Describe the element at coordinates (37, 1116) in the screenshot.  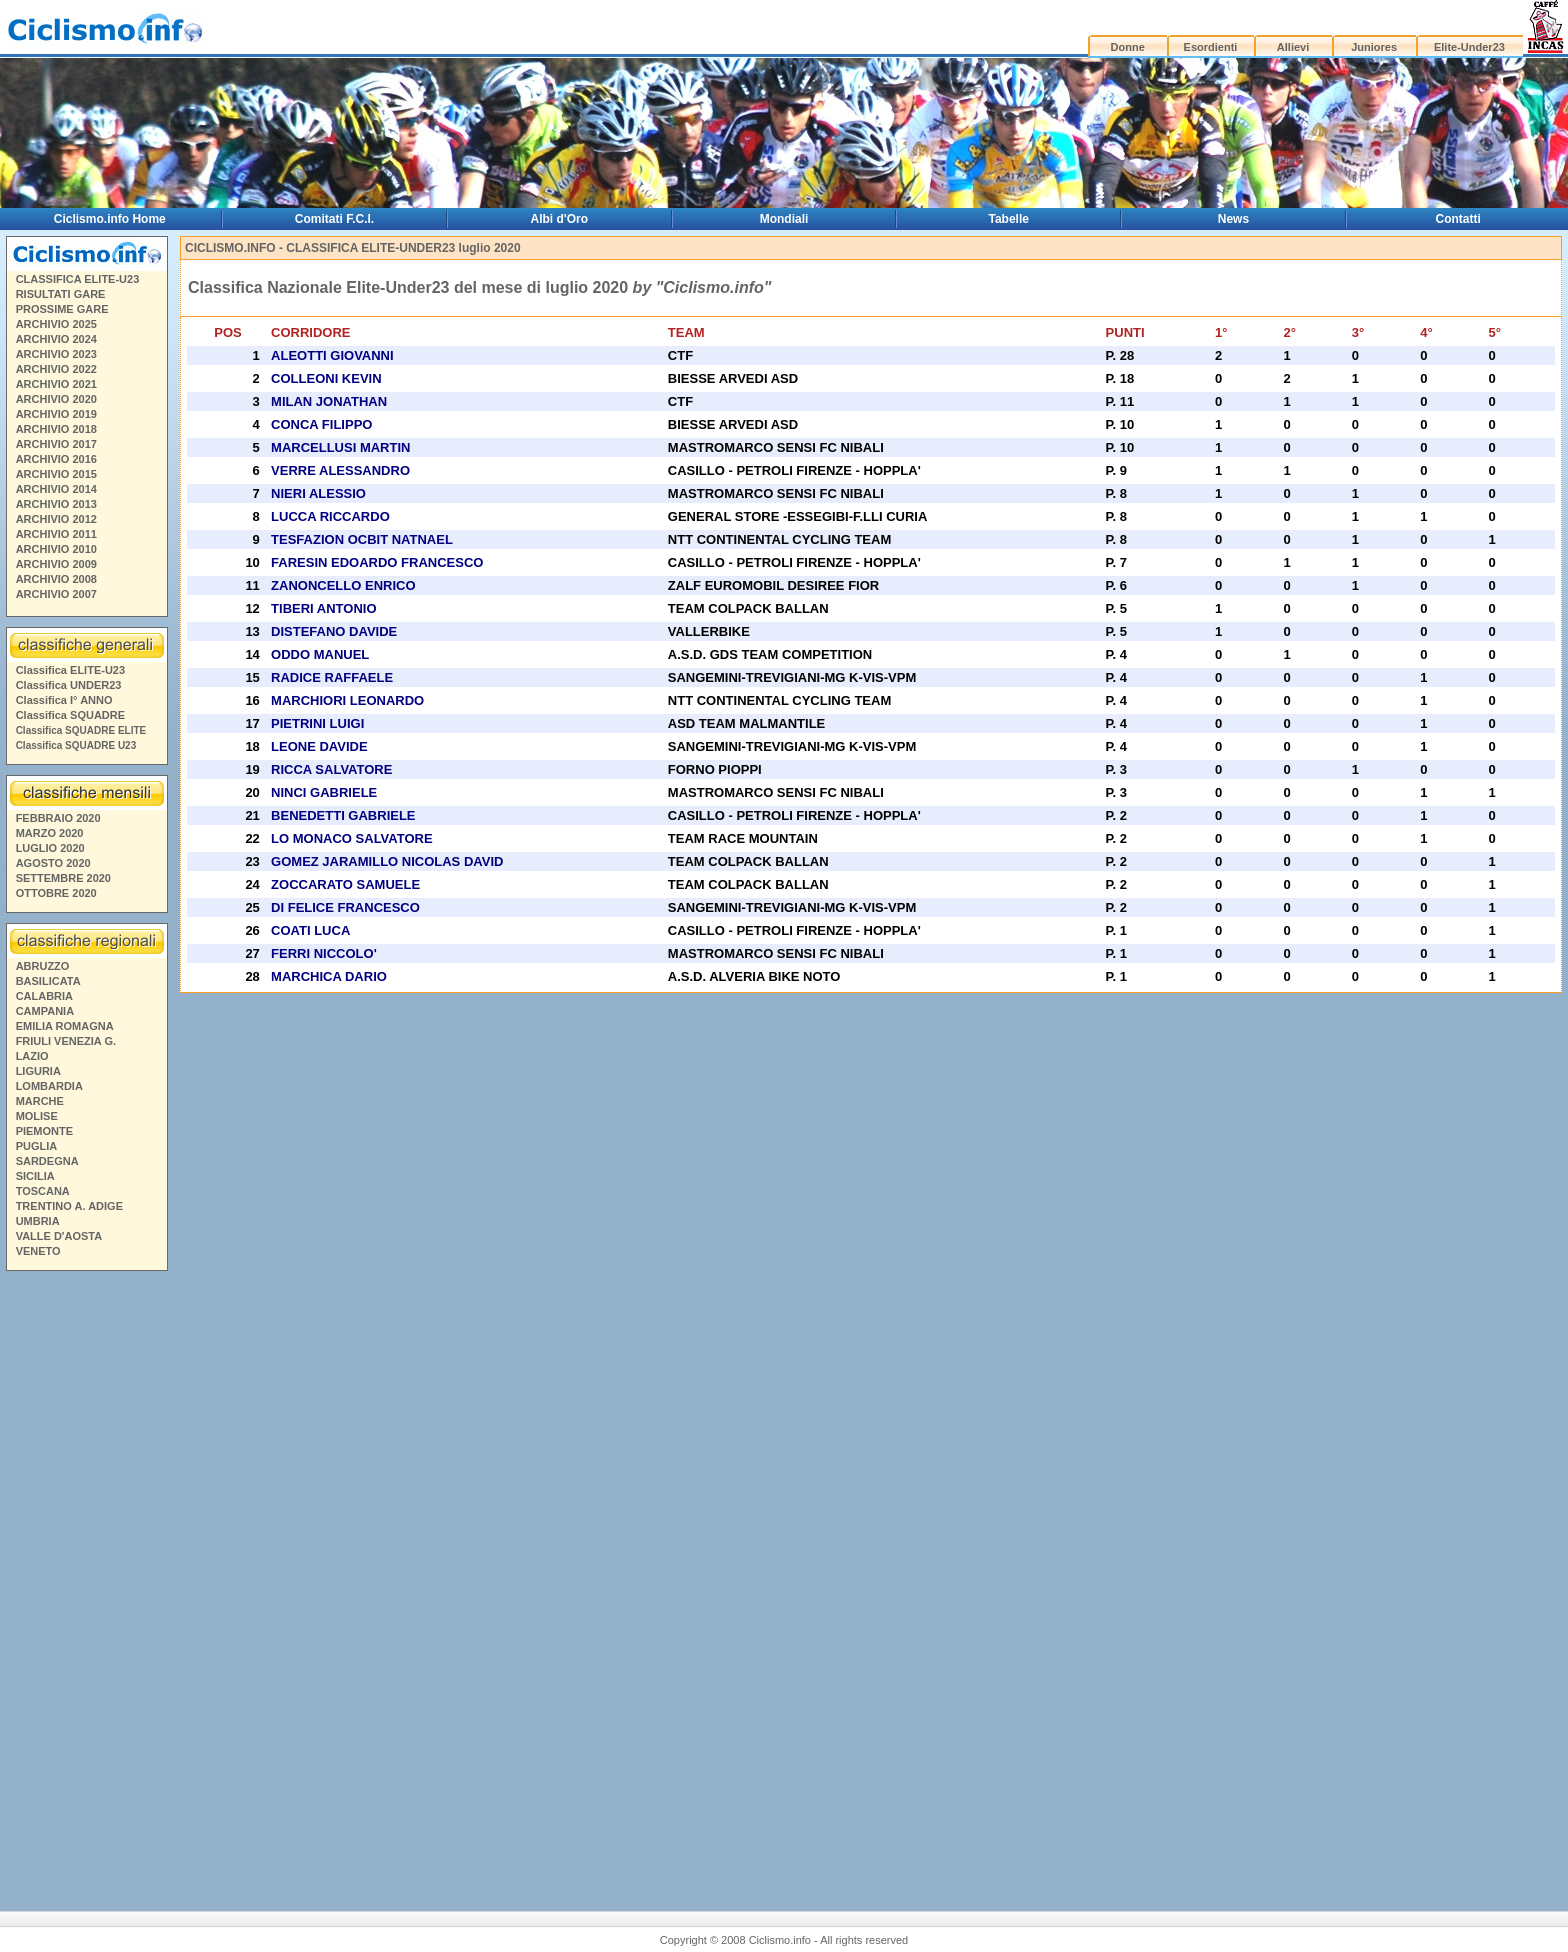
I see `MOLISE` at that location.